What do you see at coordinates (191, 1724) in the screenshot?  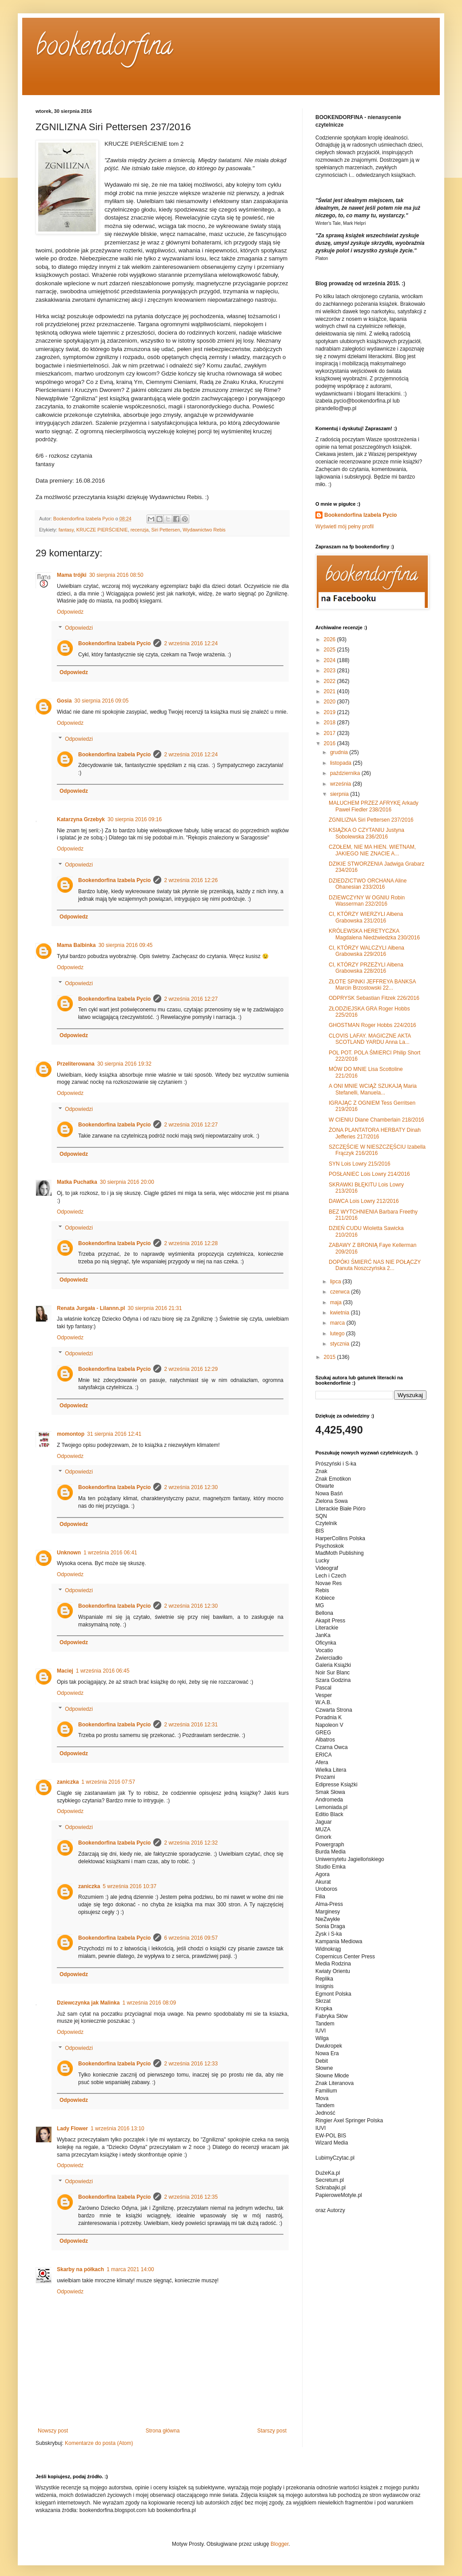 I see `2 września 2016 12:31` at bounding box center [191, 1724].